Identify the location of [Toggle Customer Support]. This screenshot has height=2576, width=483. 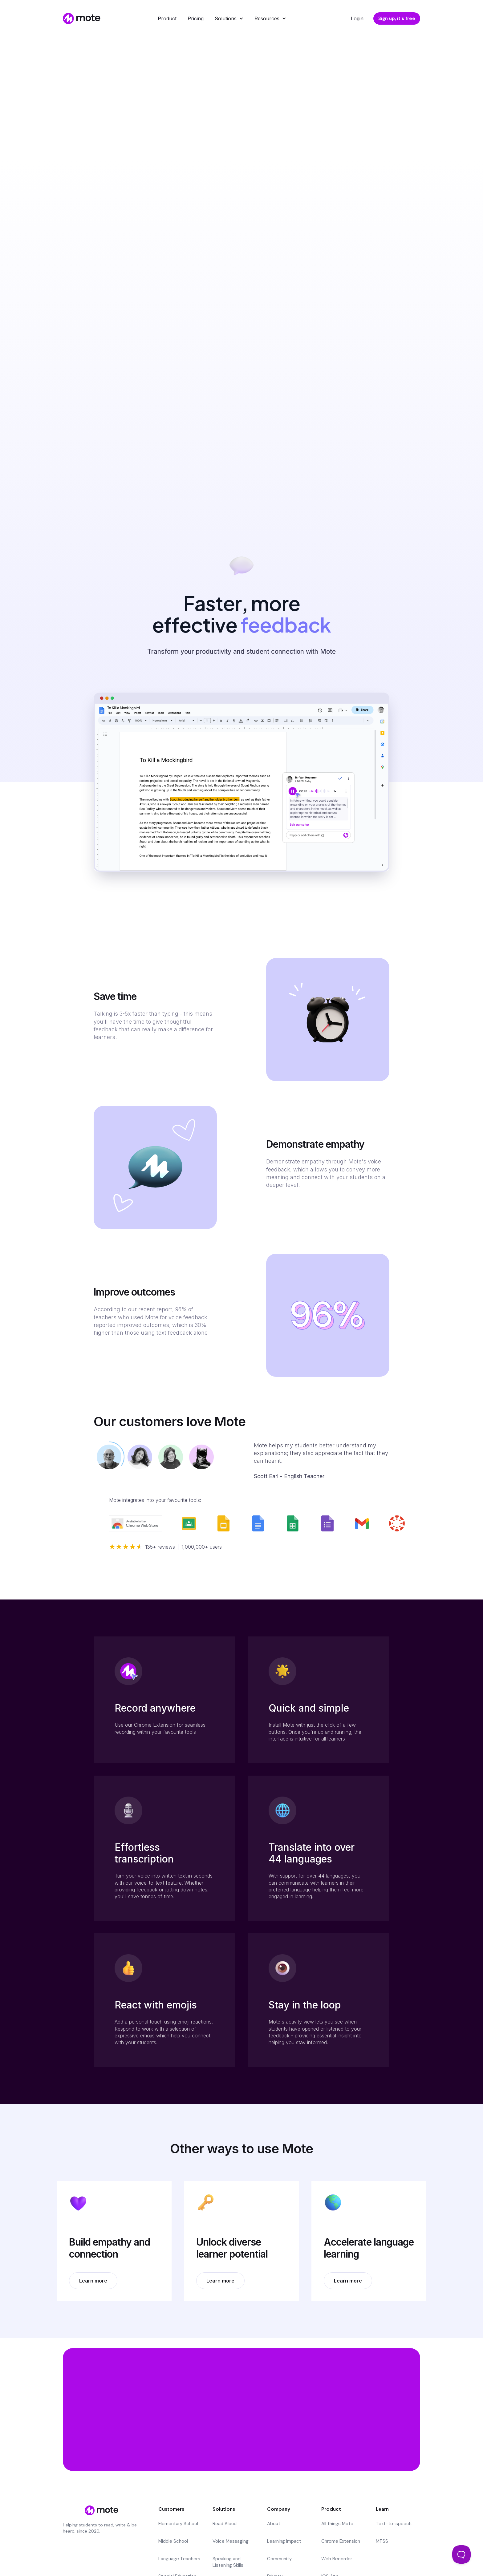
(461, 2554).